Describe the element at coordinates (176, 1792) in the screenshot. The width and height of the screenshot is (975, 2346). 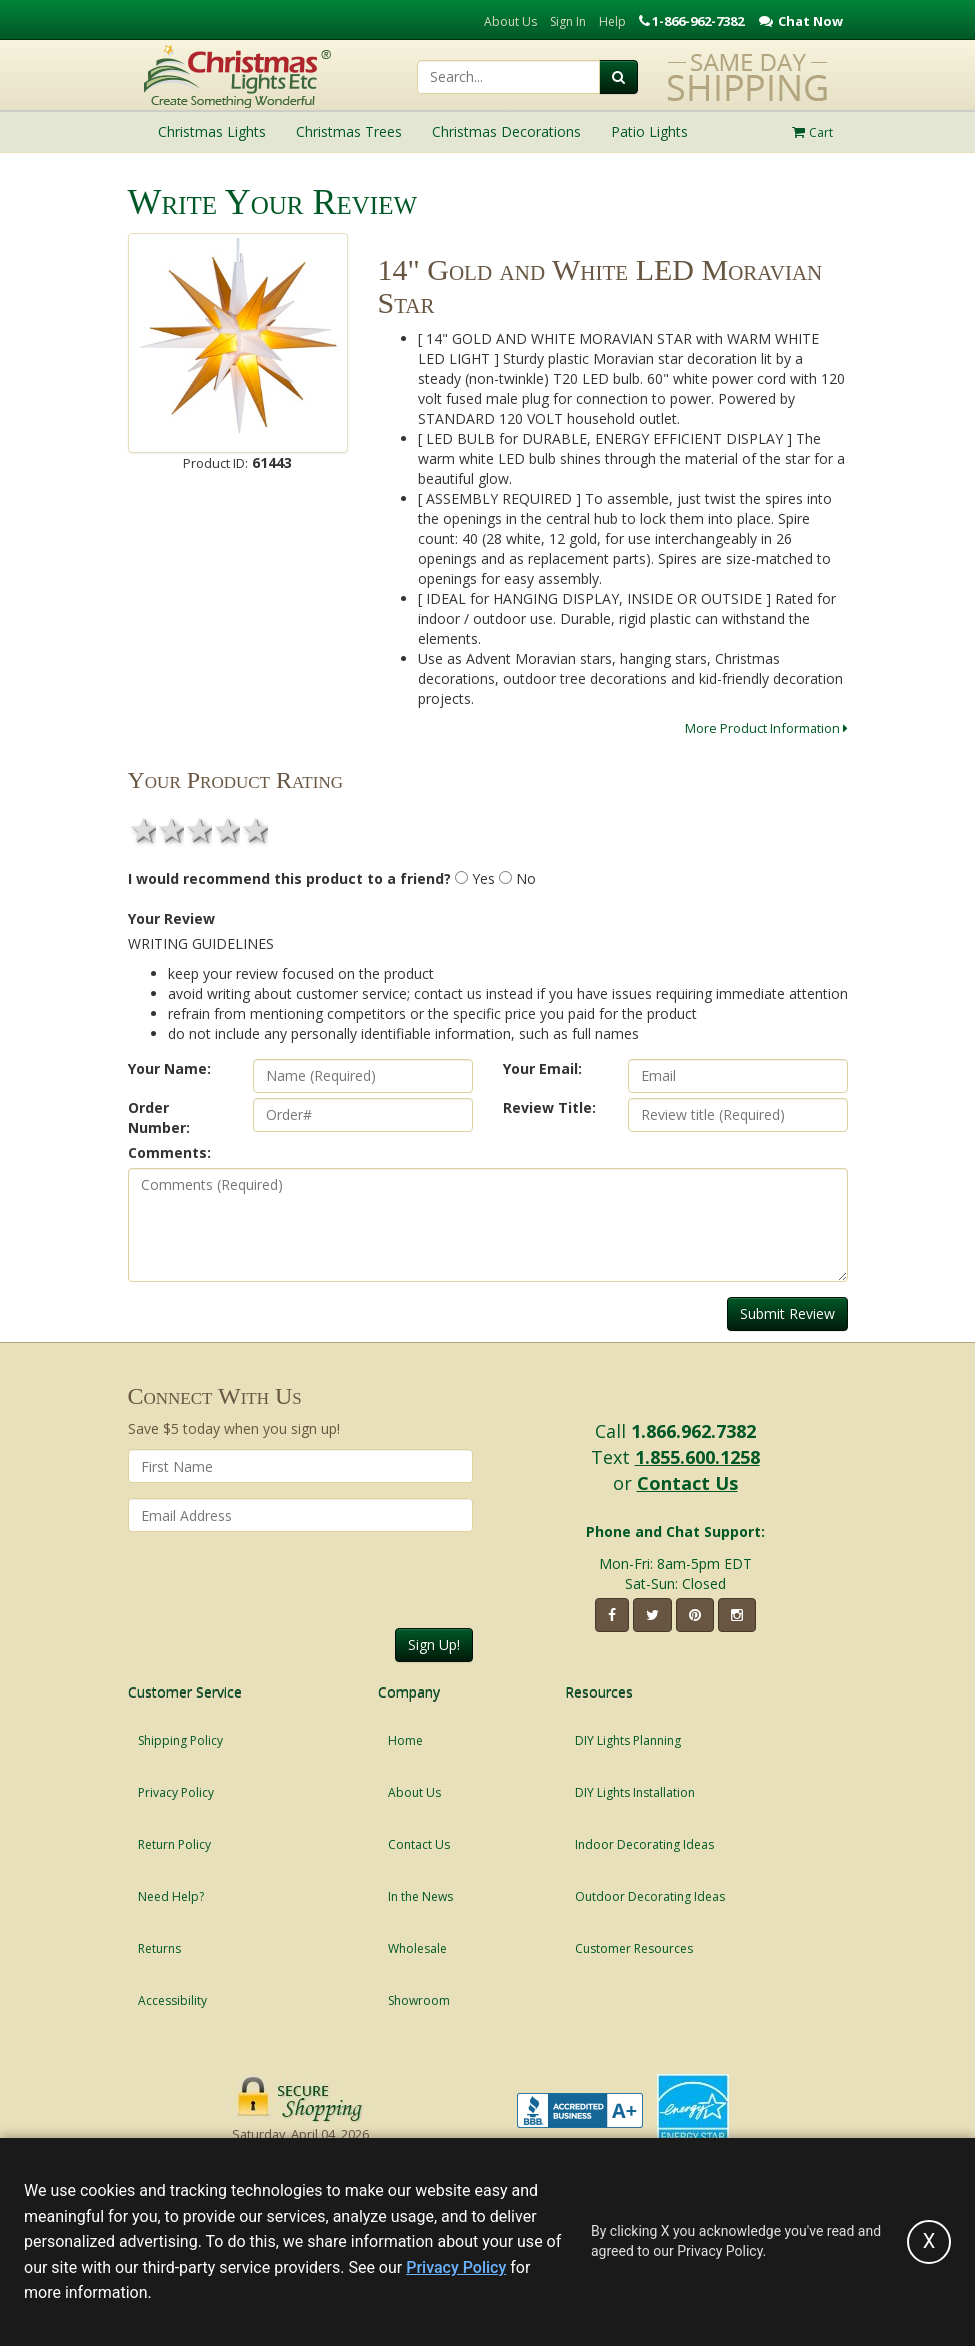
I see `Privacy Policy` at that location.